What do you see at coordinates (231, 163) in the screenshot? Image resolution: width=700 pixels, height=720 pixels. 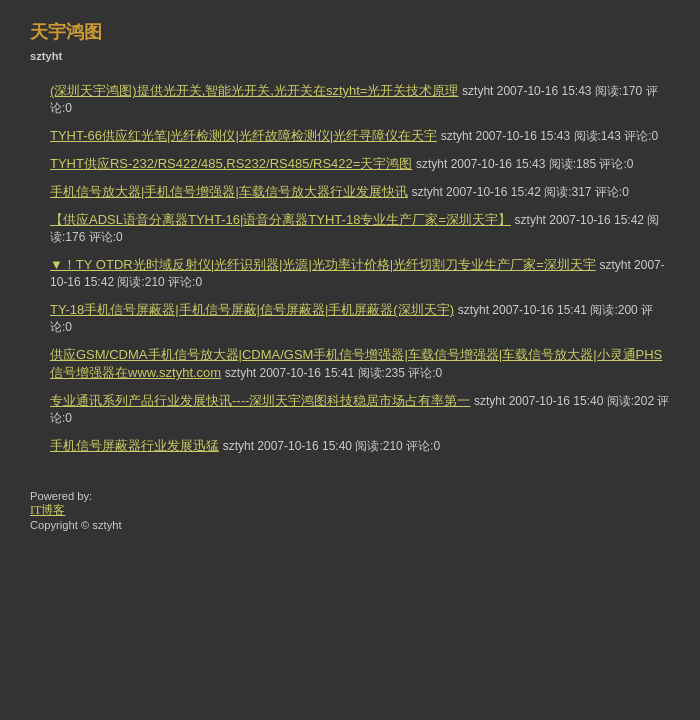 I see `TYHT供应RS-232/RS422/485,RS232/RS485/RS422=天宇鸿图` at bounding box center [231, 163].